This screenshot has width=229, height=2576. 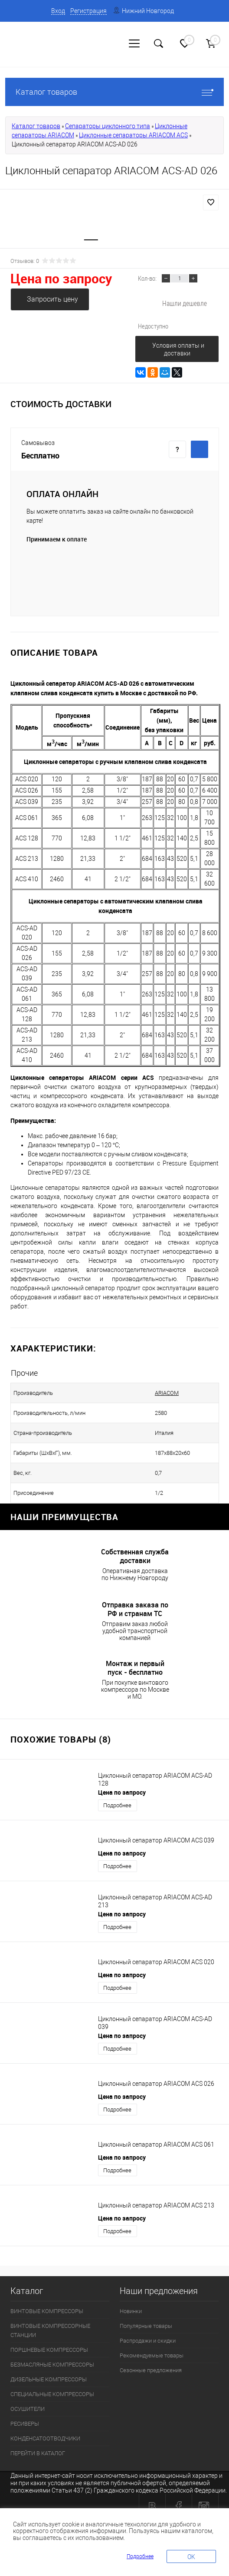 I want to click on Популярные товары, so click(x=146, y=2326).